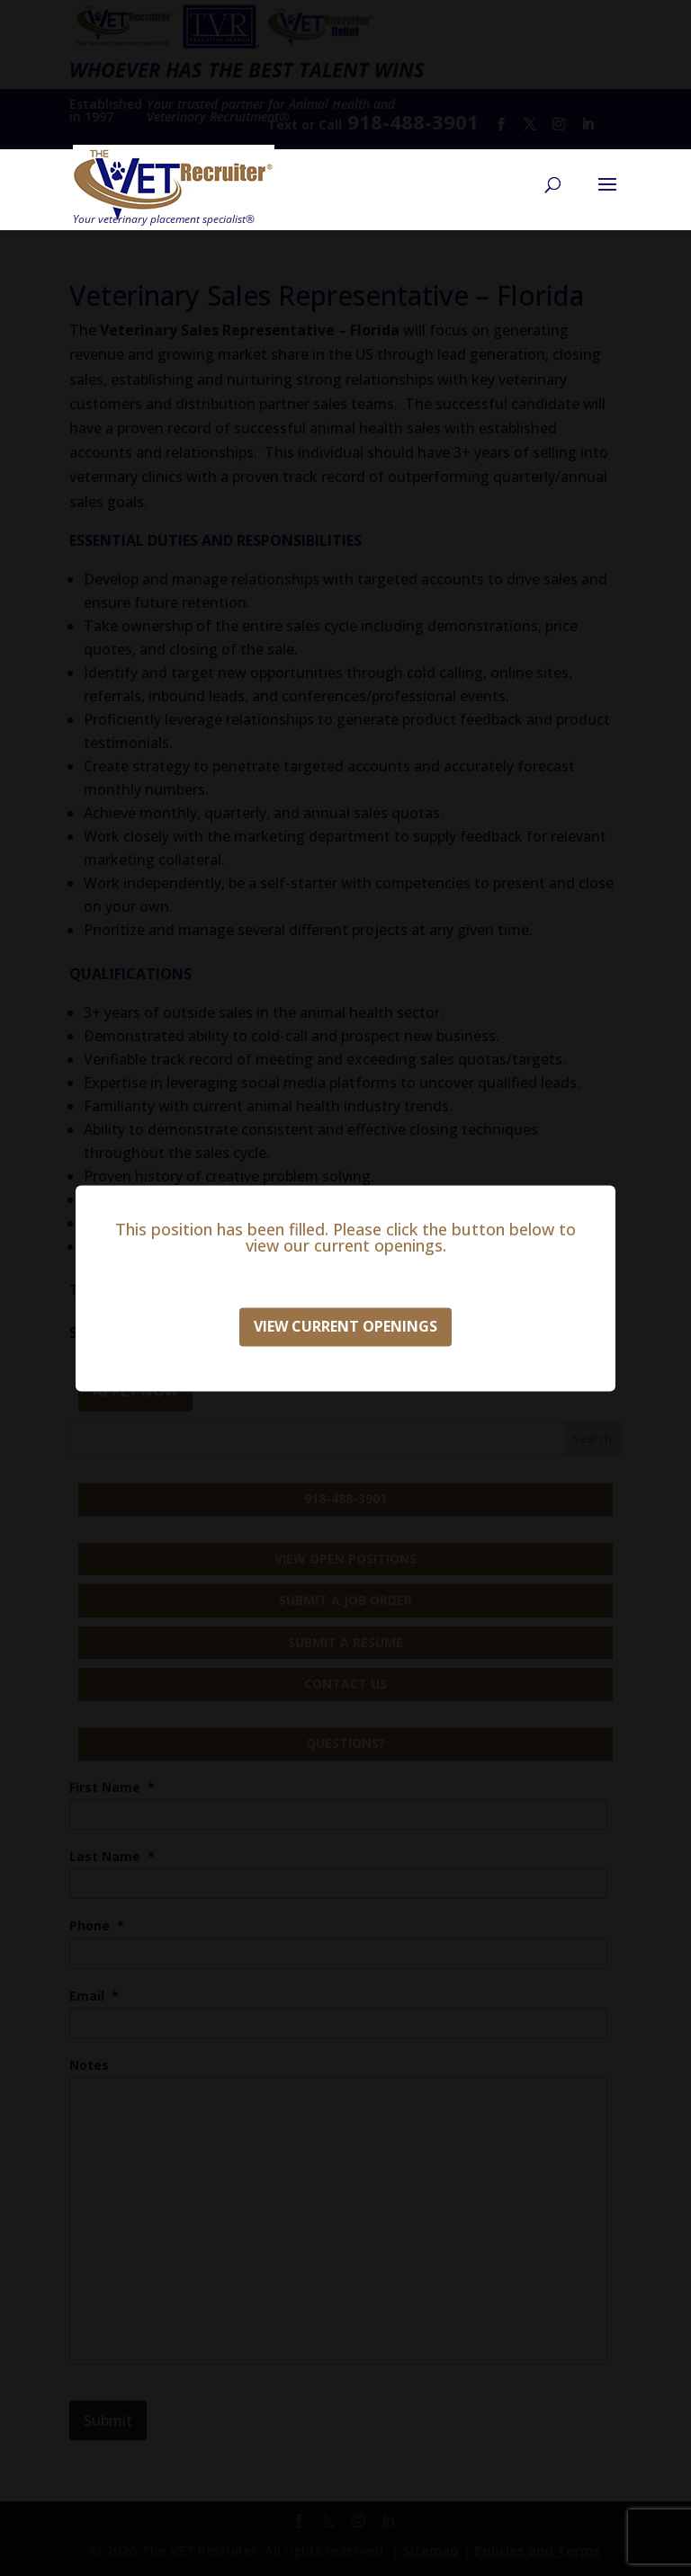  I want to click on View Current Openings, so click(345, 1326).